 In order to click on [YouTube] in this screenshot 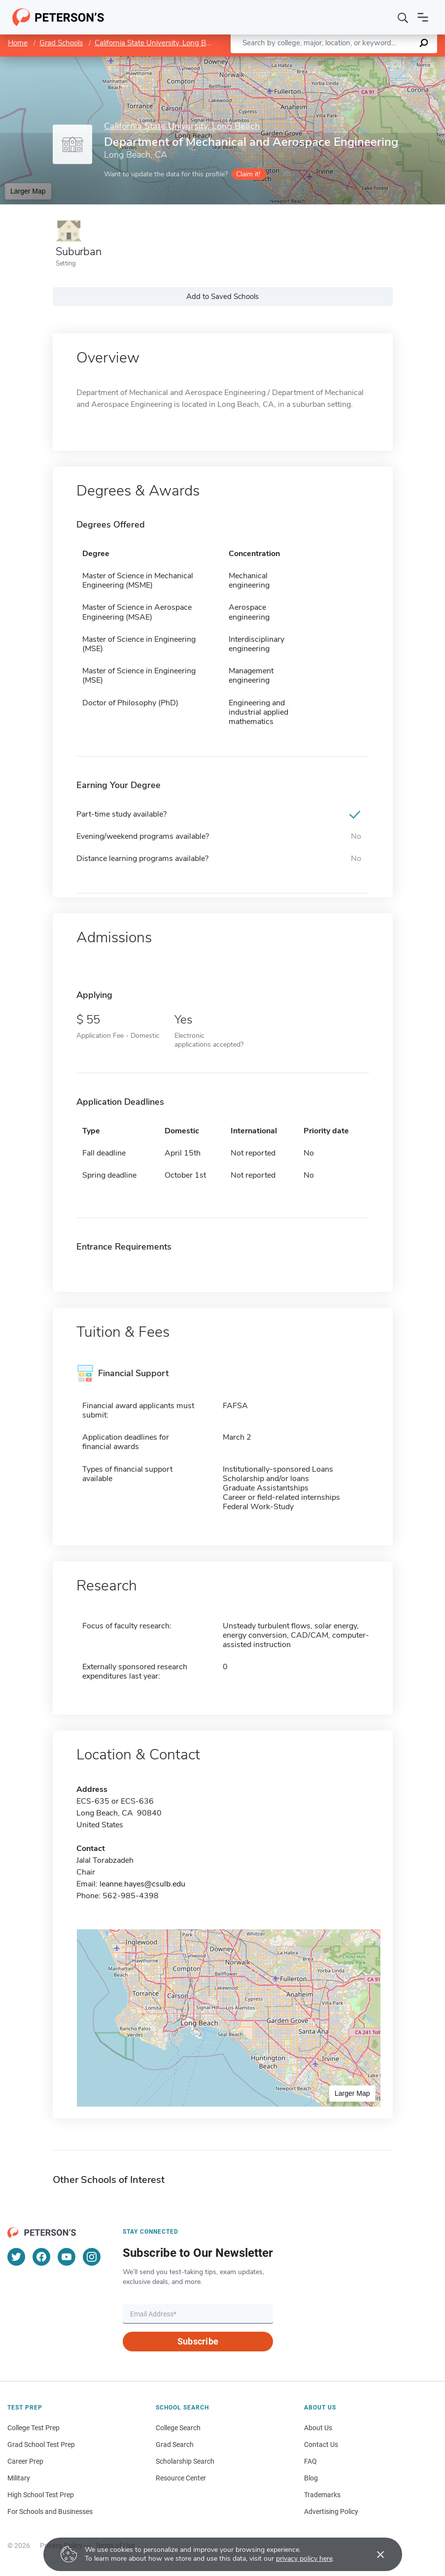, I will do `click(66, 2257)`.